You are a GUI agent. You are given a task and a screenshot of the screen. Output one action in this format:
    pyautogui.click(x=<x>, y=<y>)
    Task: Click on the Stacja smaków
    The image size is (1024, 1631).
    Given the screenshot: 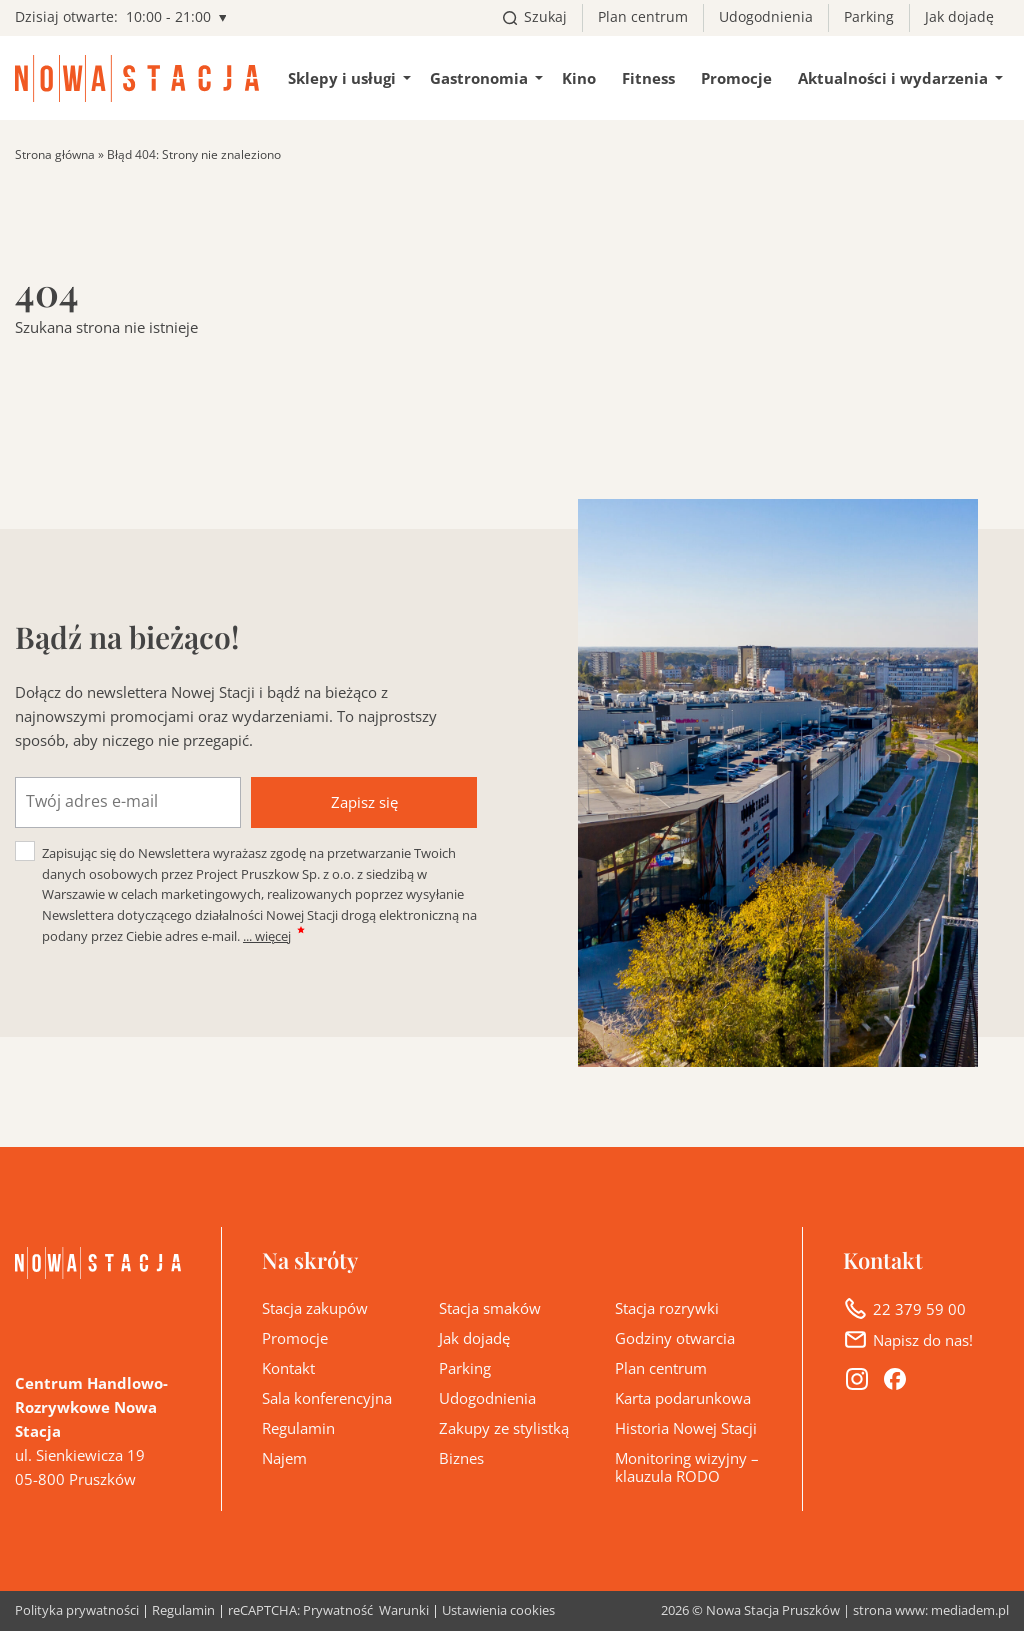 What is the action you would take?
    pyautogui.click(x=490, y=1308)
    